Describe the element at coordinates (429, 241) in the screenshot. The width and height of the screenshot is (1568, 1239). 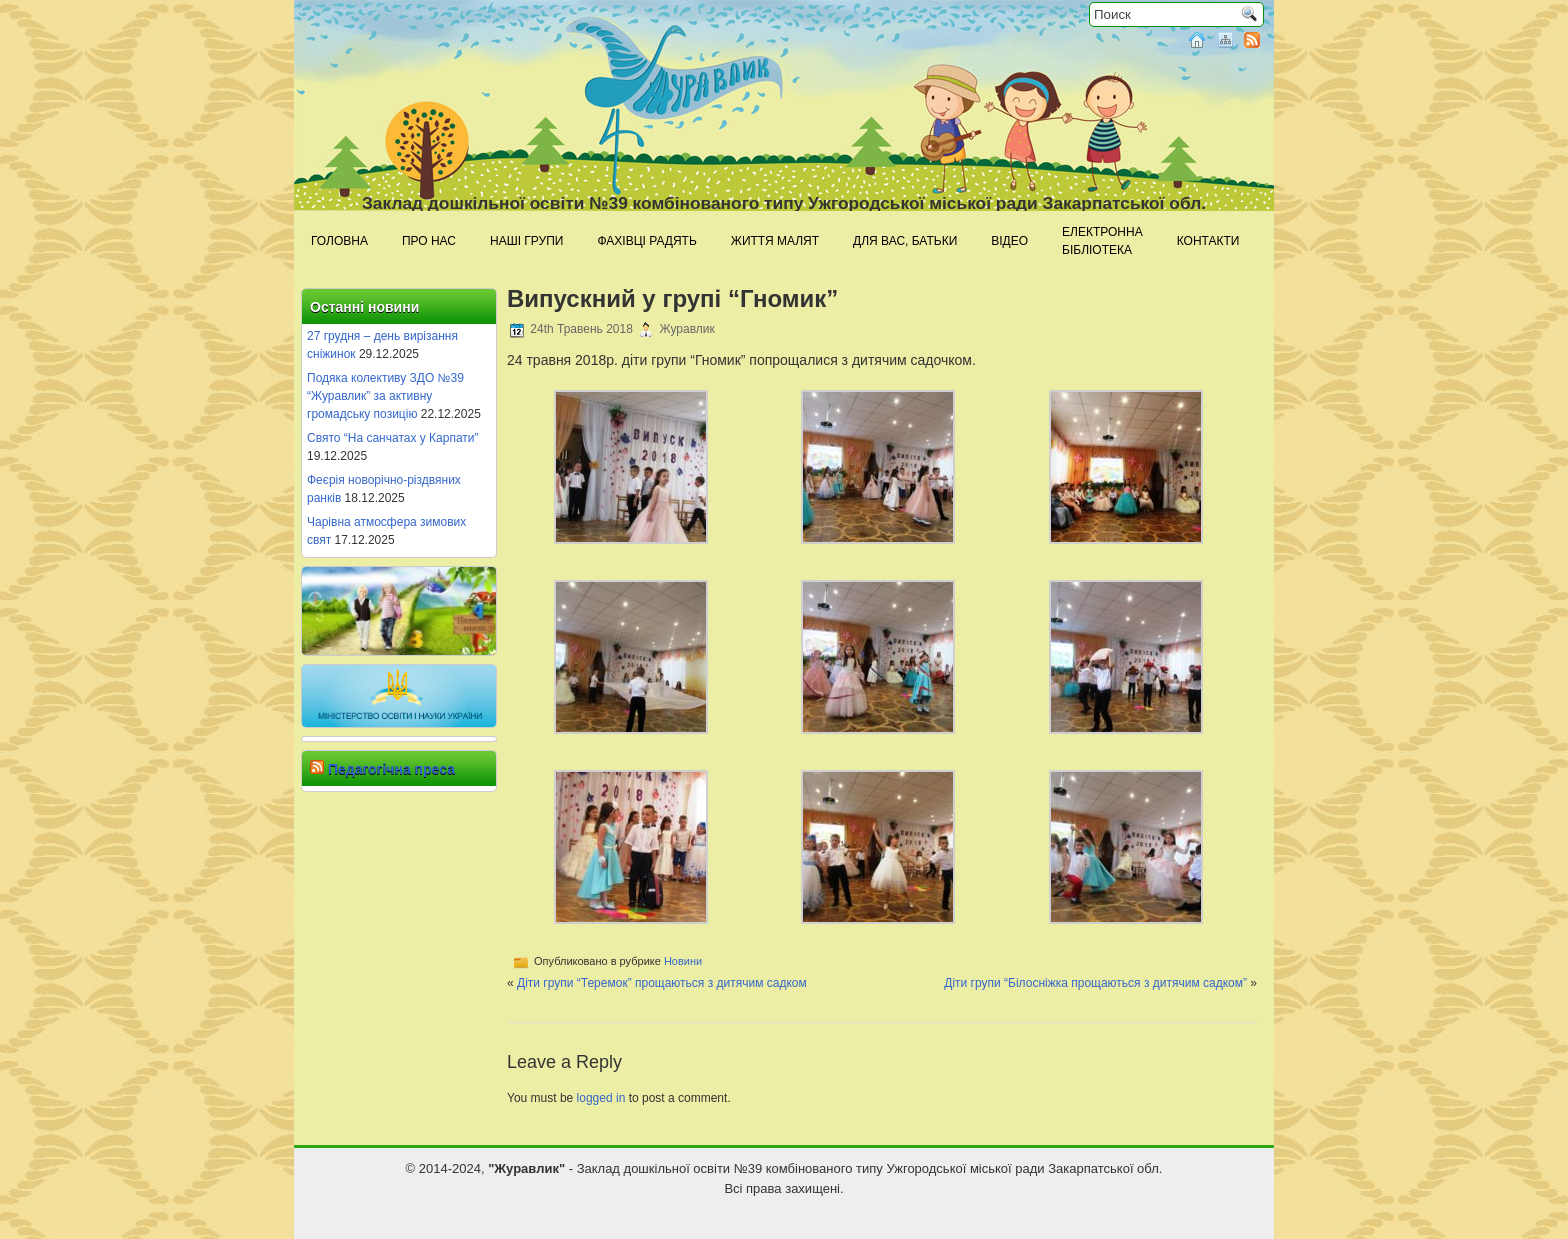
I see `Про нас` at that location.